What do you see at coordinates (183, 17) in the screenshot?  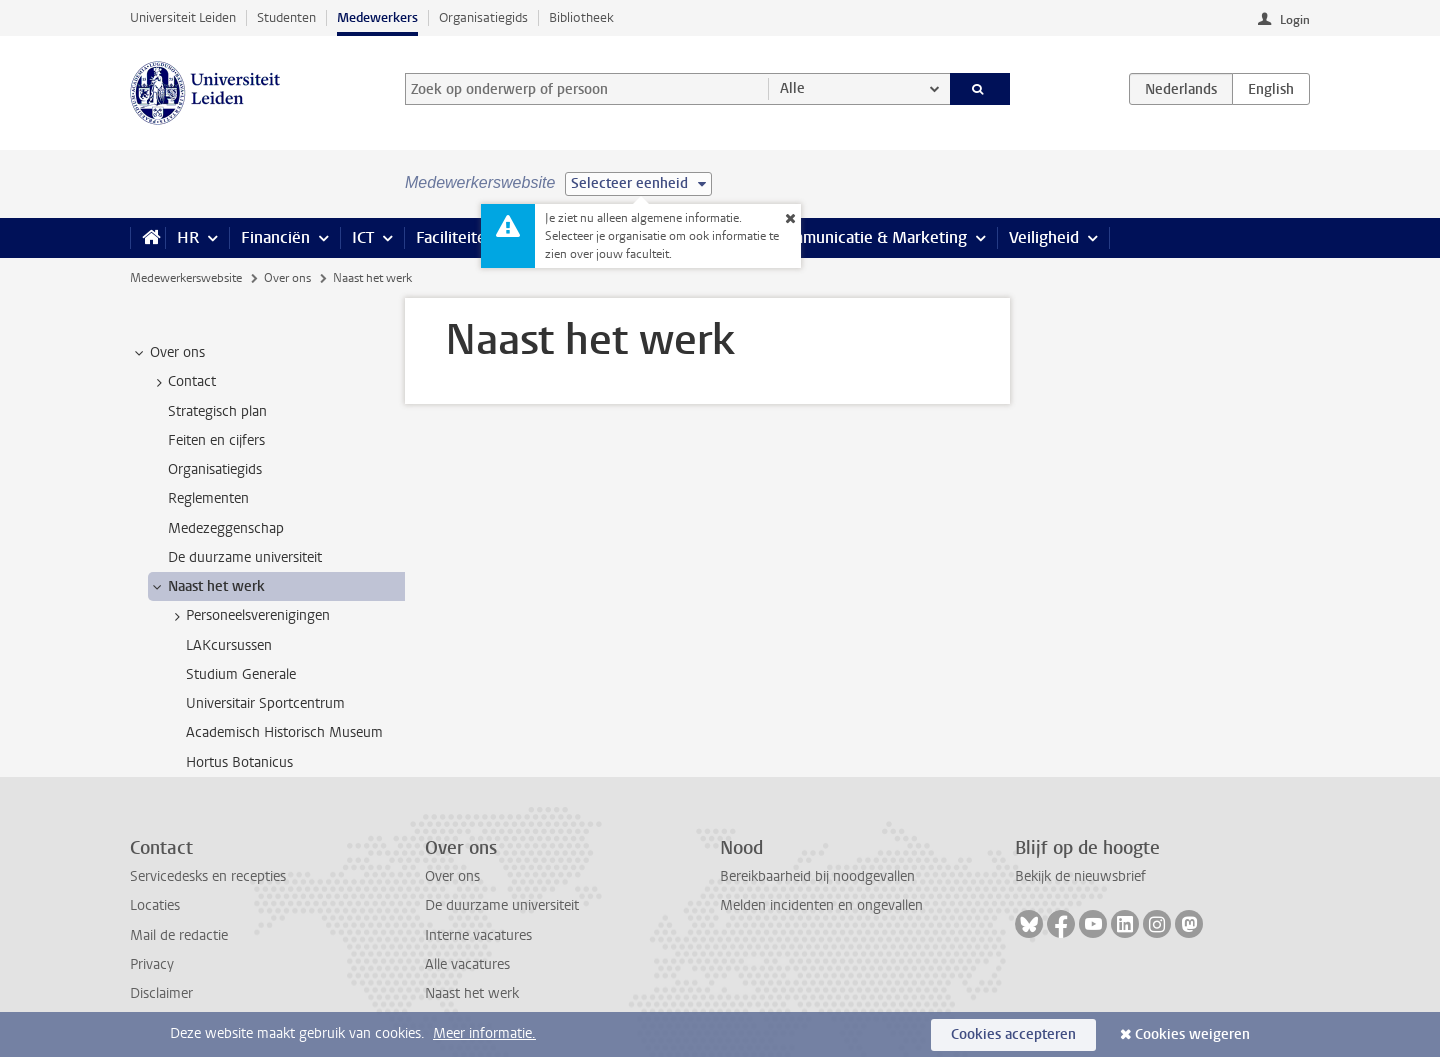 I see `Universiteit Leiden` at bounding box center [183, 17].